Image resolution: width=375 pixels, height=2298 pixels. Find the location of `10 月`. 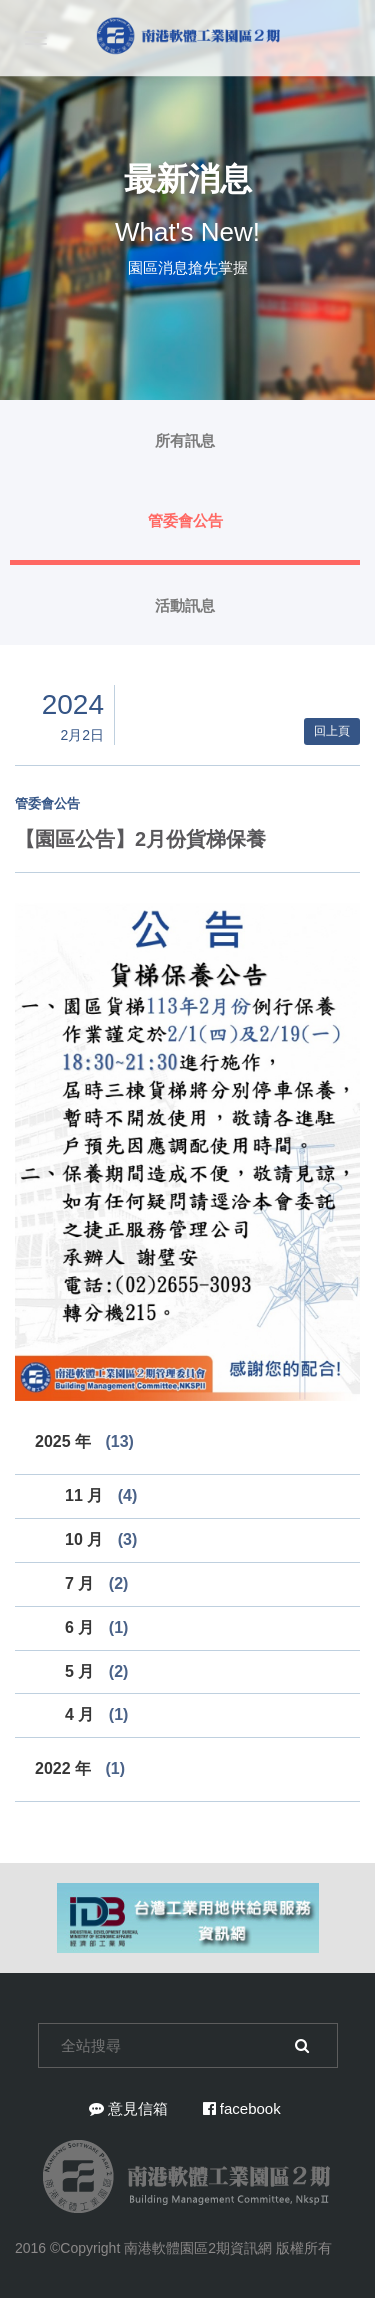

10 月 is located at coordinates (101, 1539).